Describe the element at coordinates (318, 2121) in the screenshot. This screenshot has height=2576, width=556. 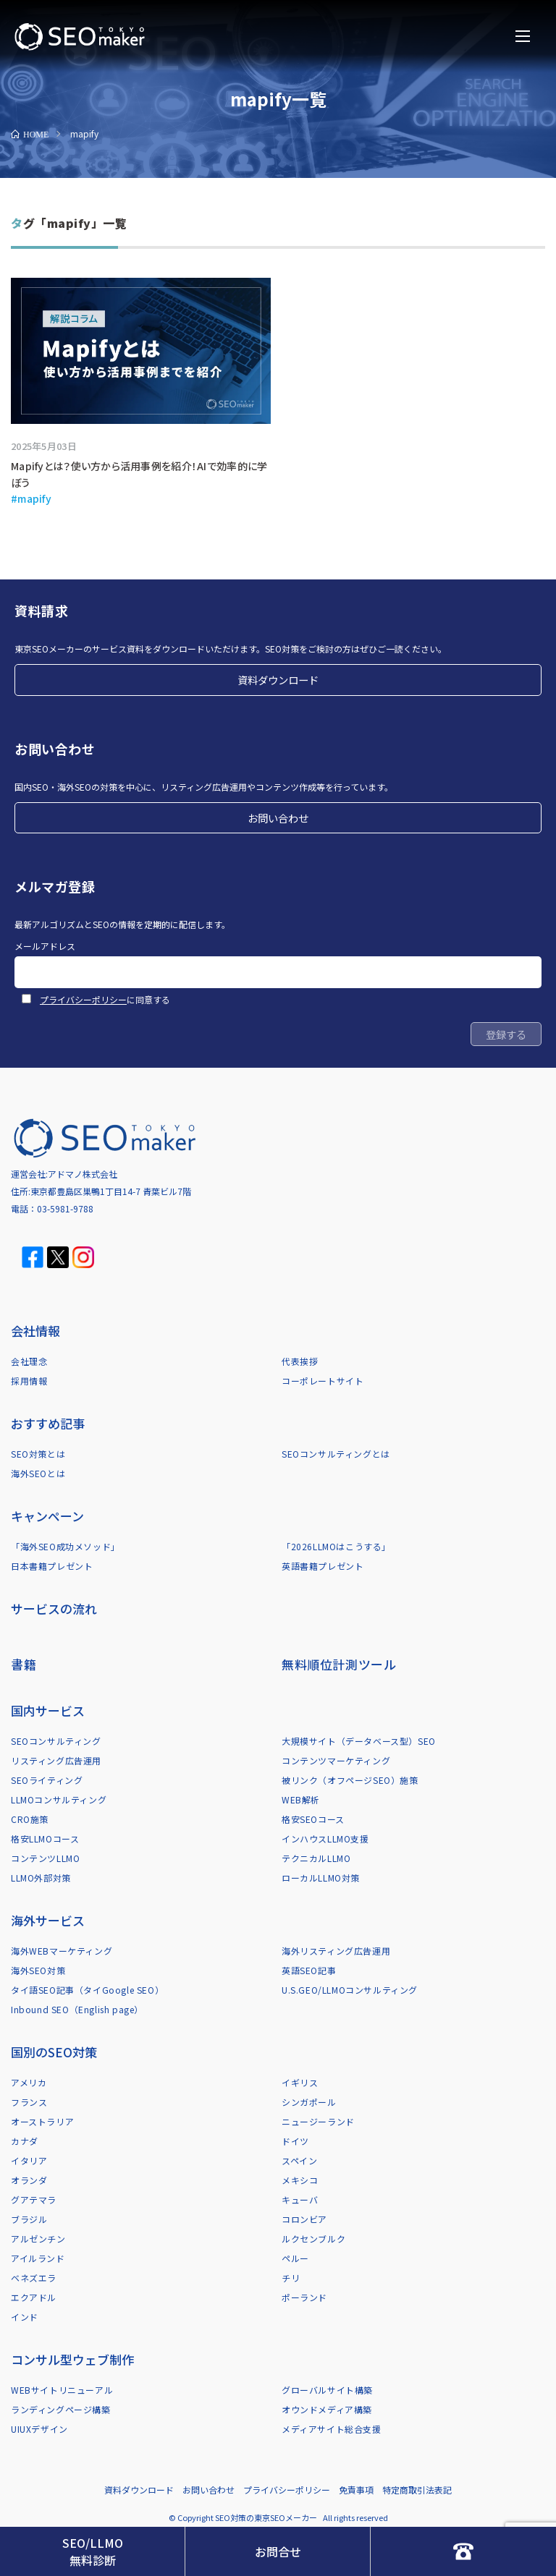
I see `ニュージーランド` at that location.